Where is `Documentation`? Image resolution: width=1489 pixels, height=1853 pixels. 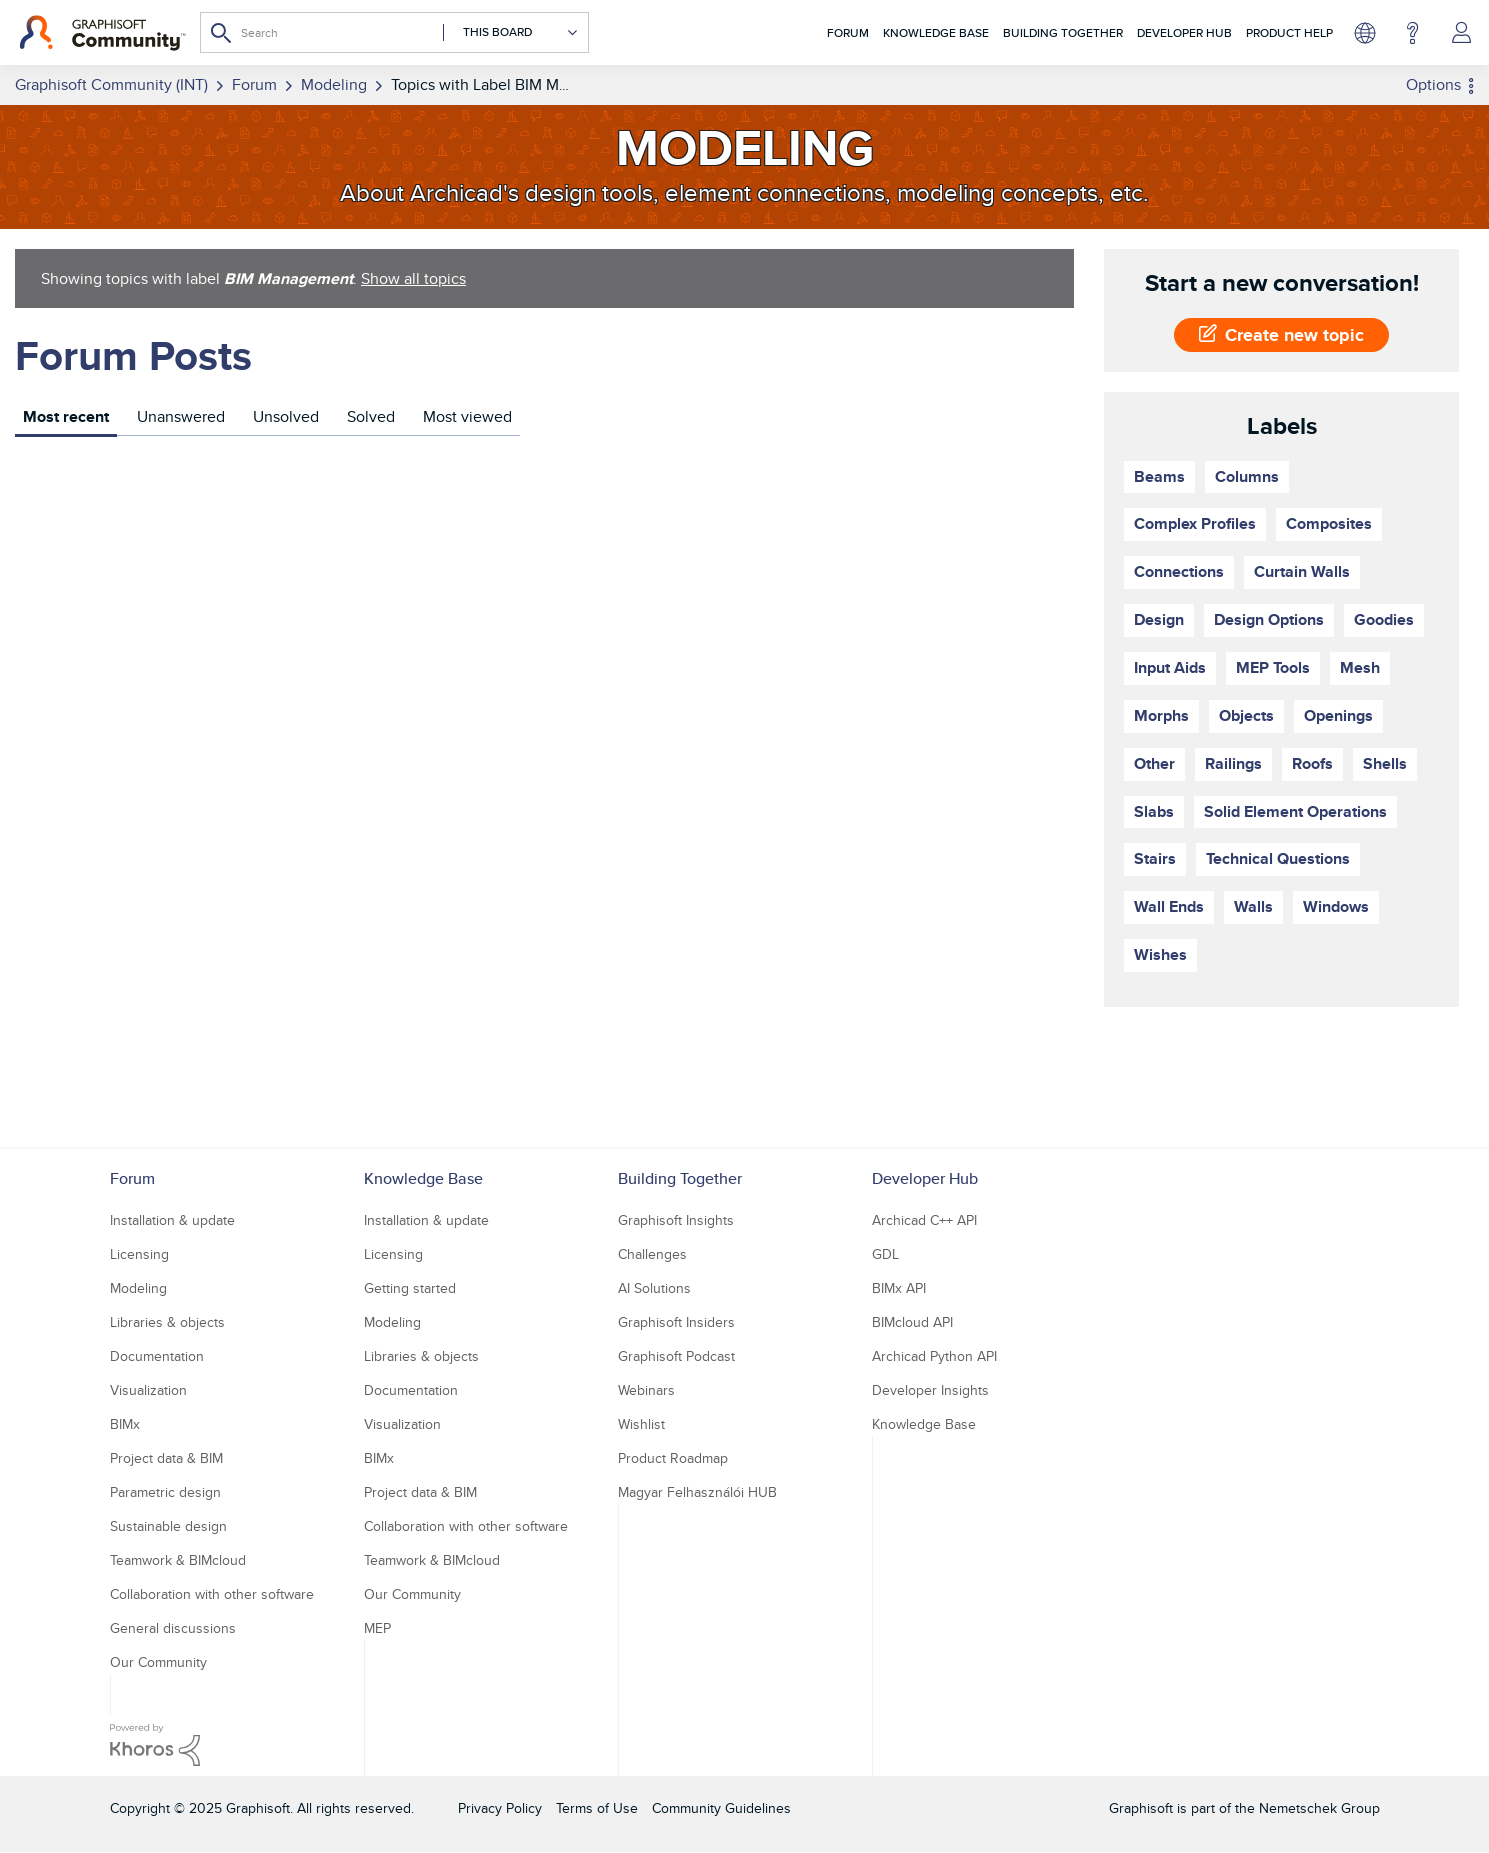 Documentation is located at coordinates (157, 1356).